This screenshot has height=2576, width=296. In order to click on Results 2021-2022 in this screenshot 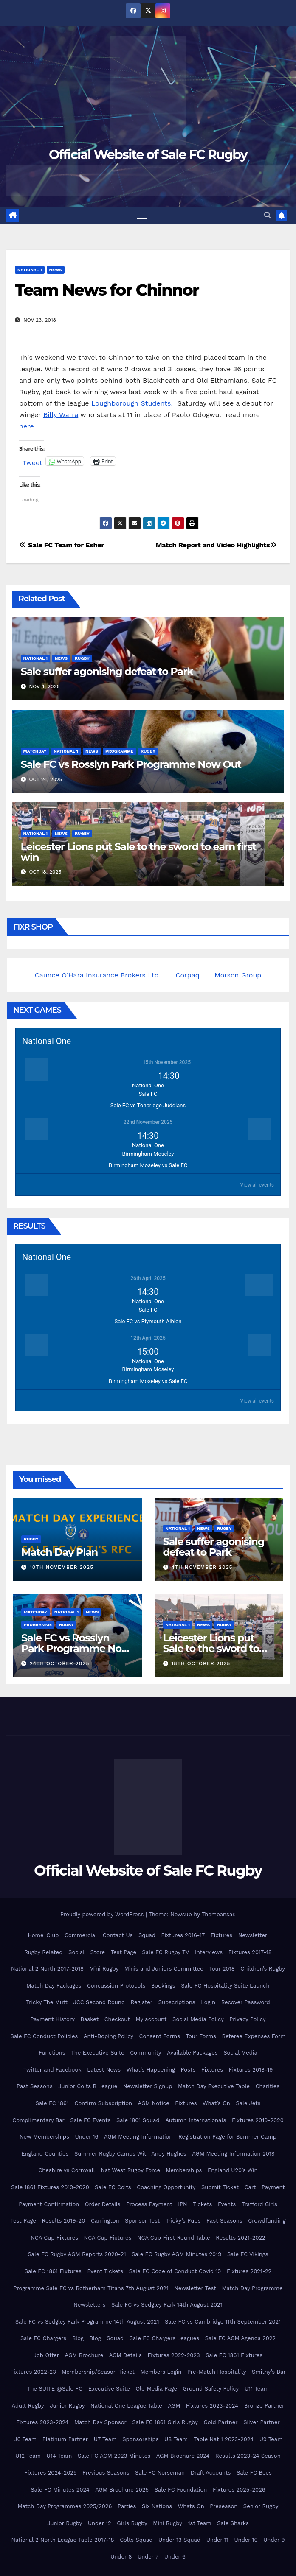, I will do `click(240, 2237)`.